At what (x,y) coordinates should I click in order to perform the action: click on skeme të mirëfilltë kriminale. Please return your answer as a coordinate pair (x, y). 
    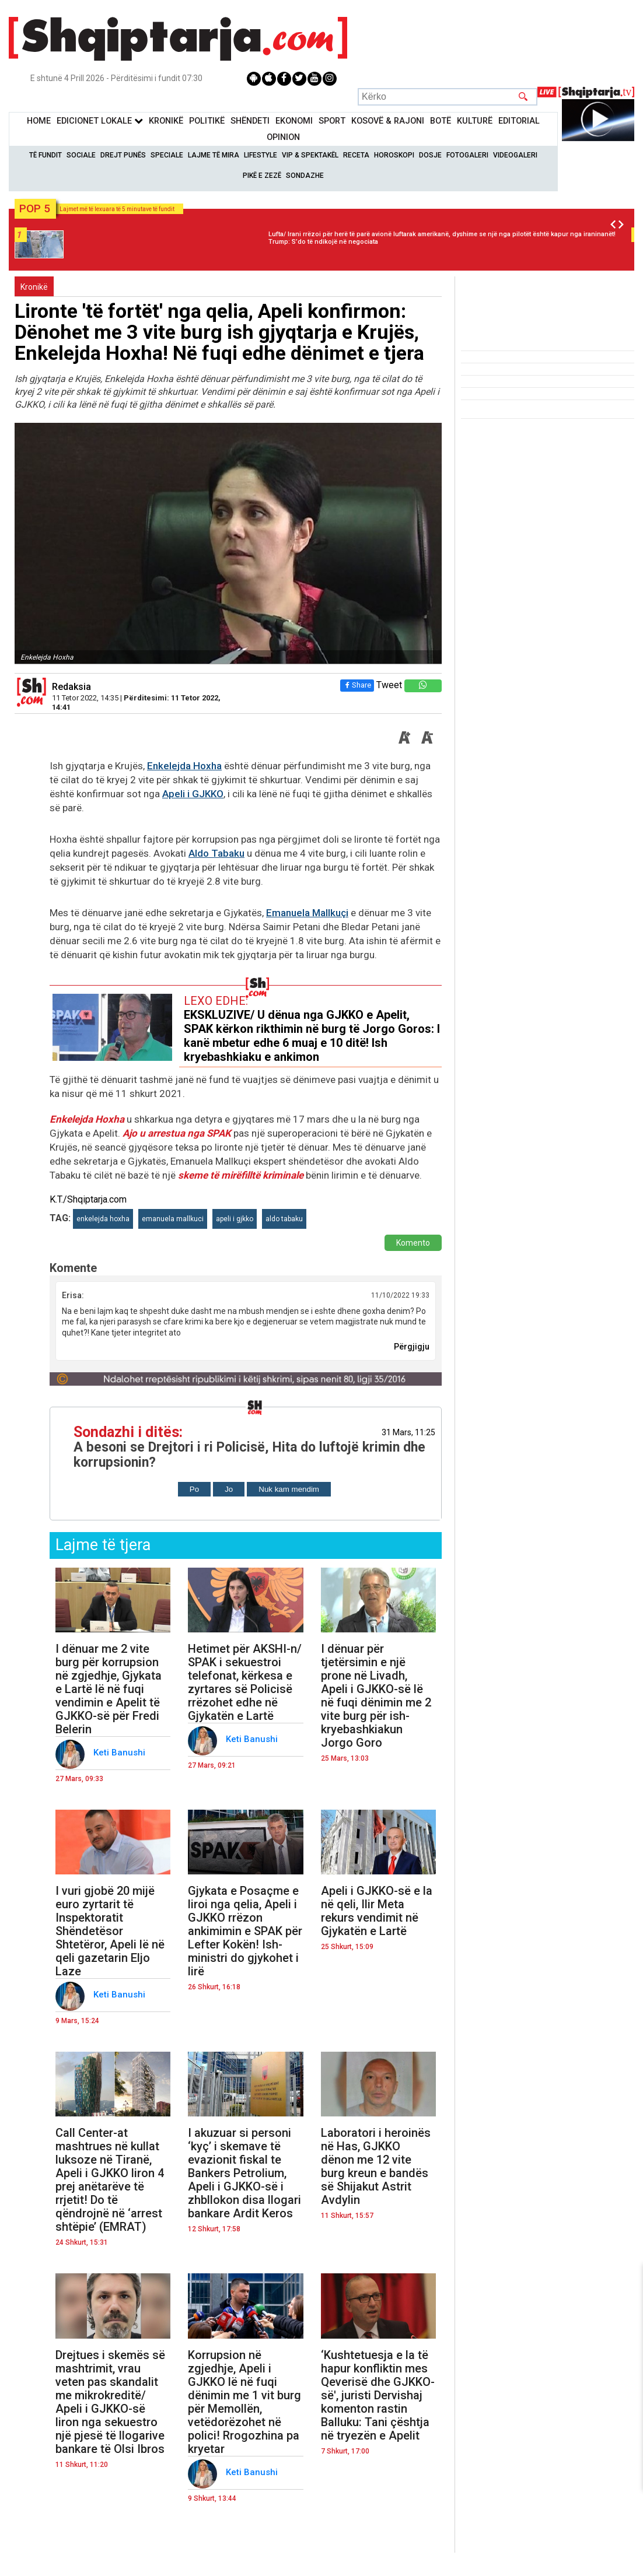
    Looking at the image, I should click on (240, 1175).